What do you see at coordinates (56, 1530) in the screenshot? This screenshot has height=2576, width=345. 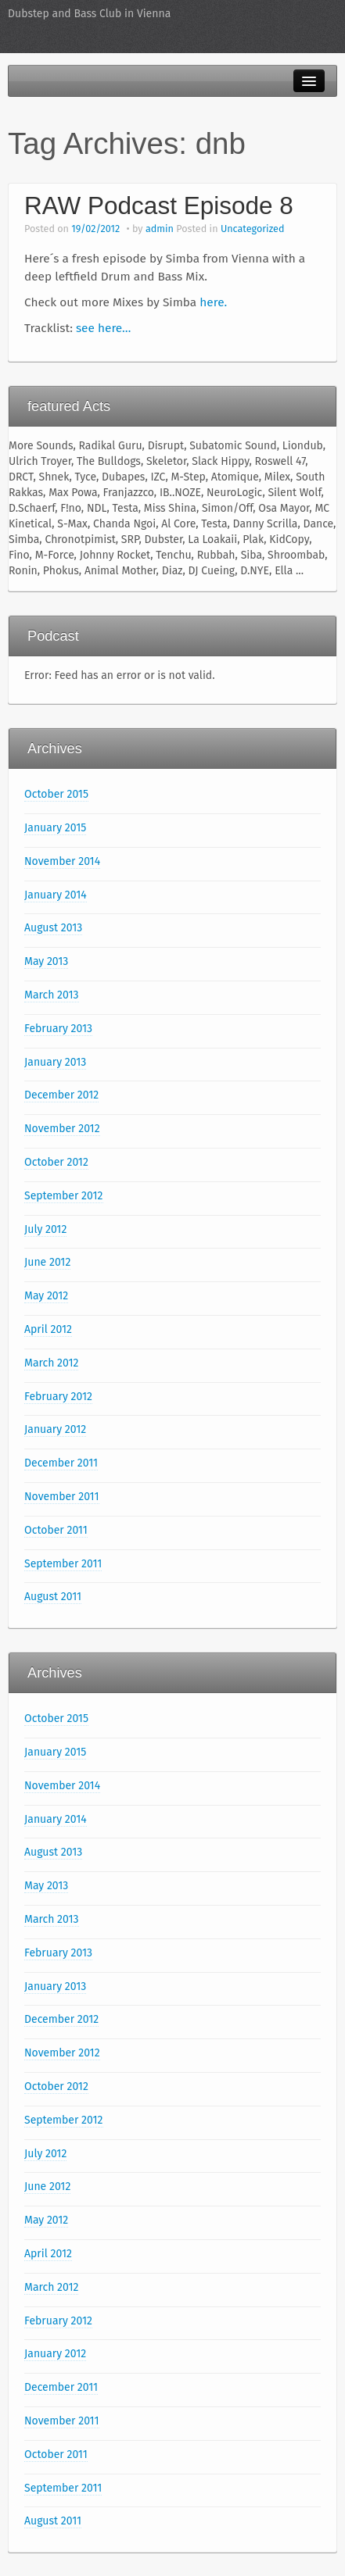 I see `October 2011` at bounding box center [56, 1530].